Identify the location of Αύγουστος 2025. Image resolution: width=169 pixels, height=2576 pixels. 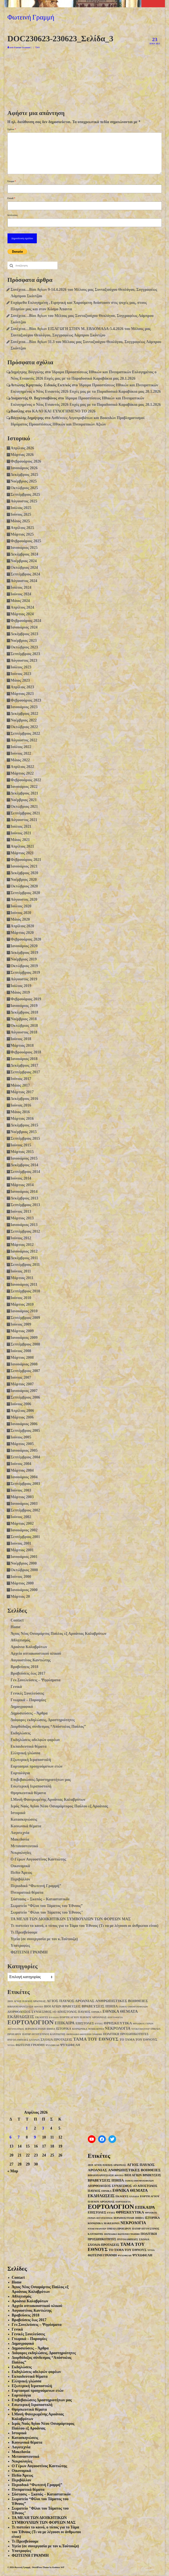
(24, 501).